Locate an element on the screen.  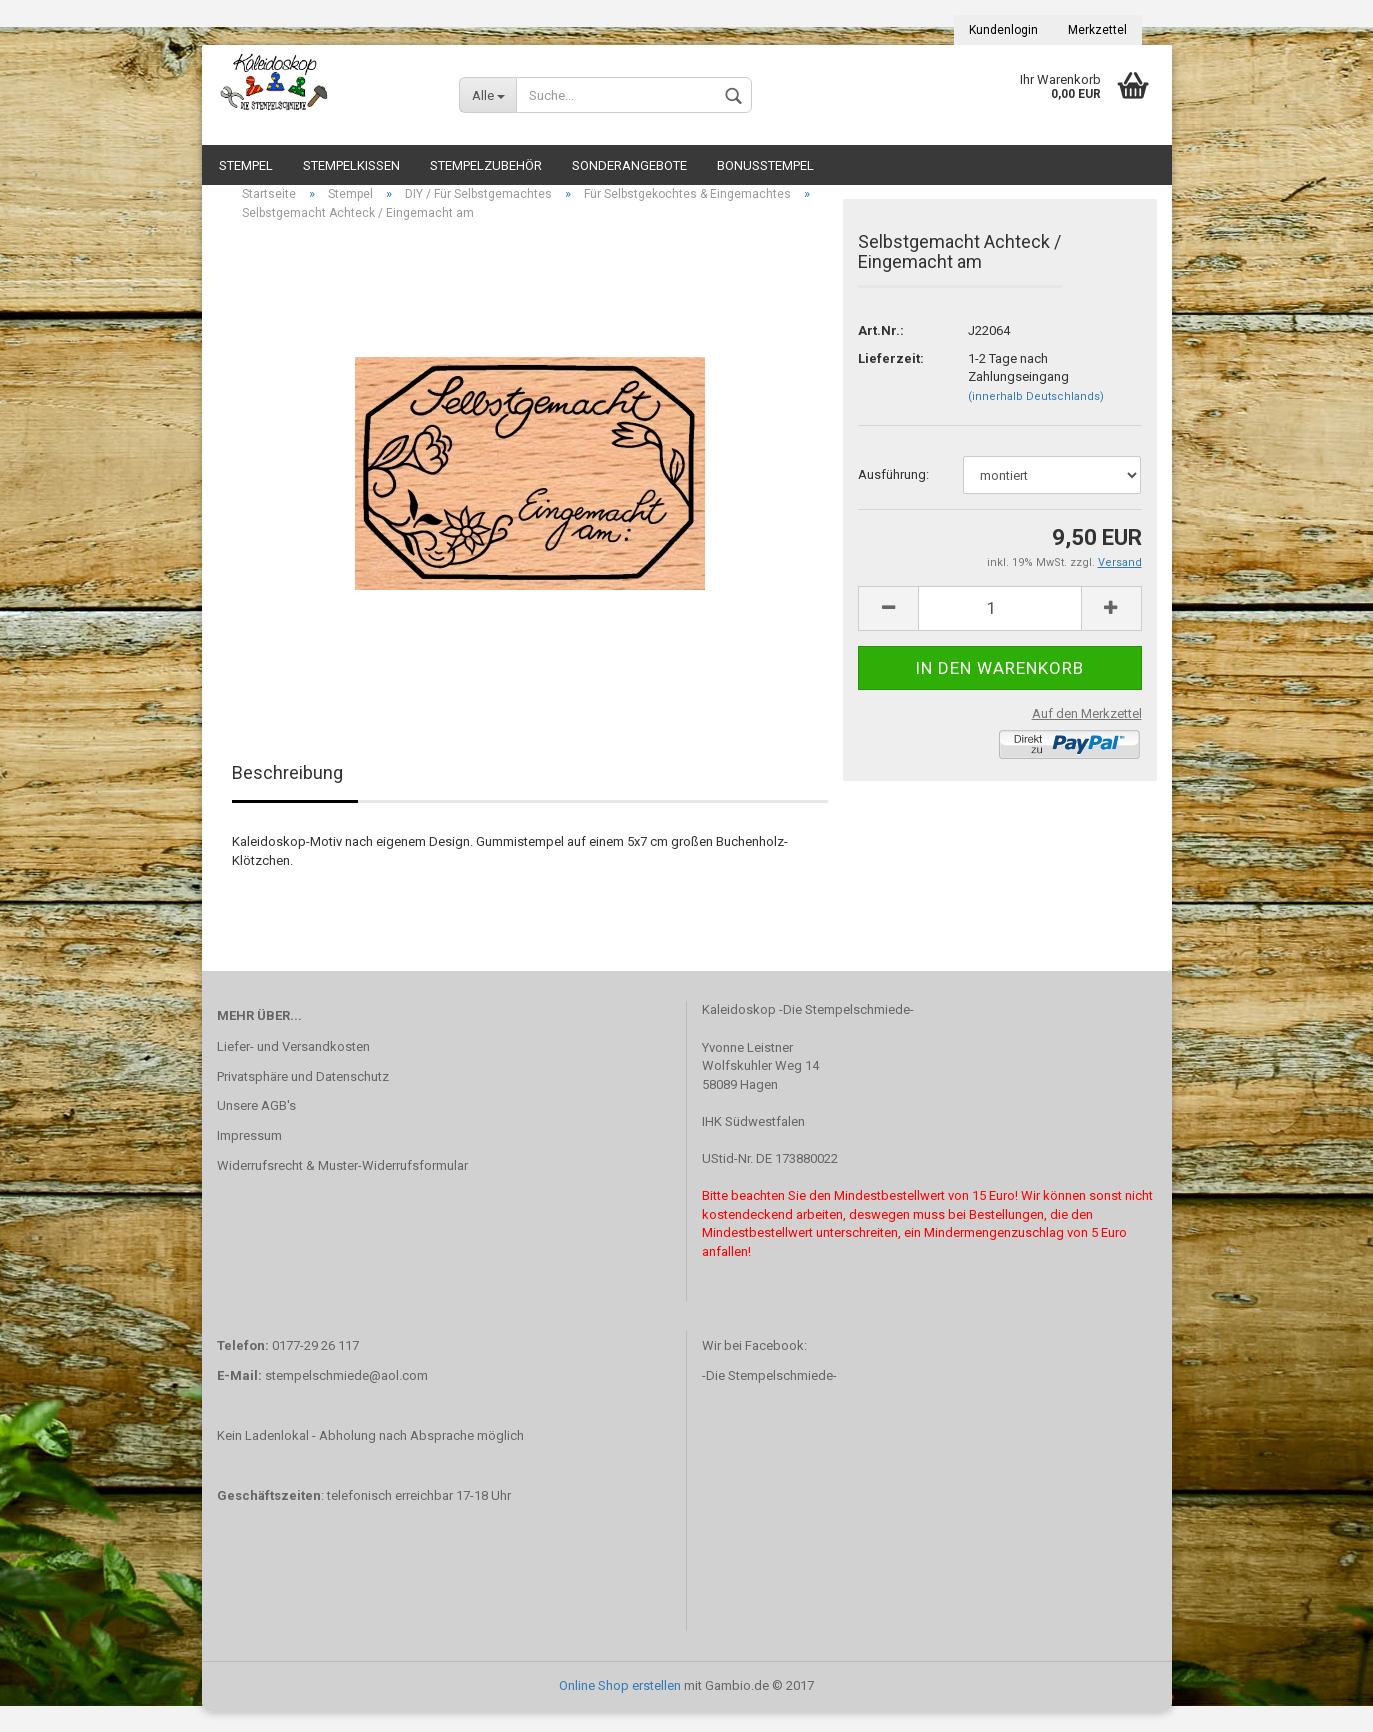
Widerrufsrecht & Muster-Widerrufsformular is located at coordinates (342, 1185).